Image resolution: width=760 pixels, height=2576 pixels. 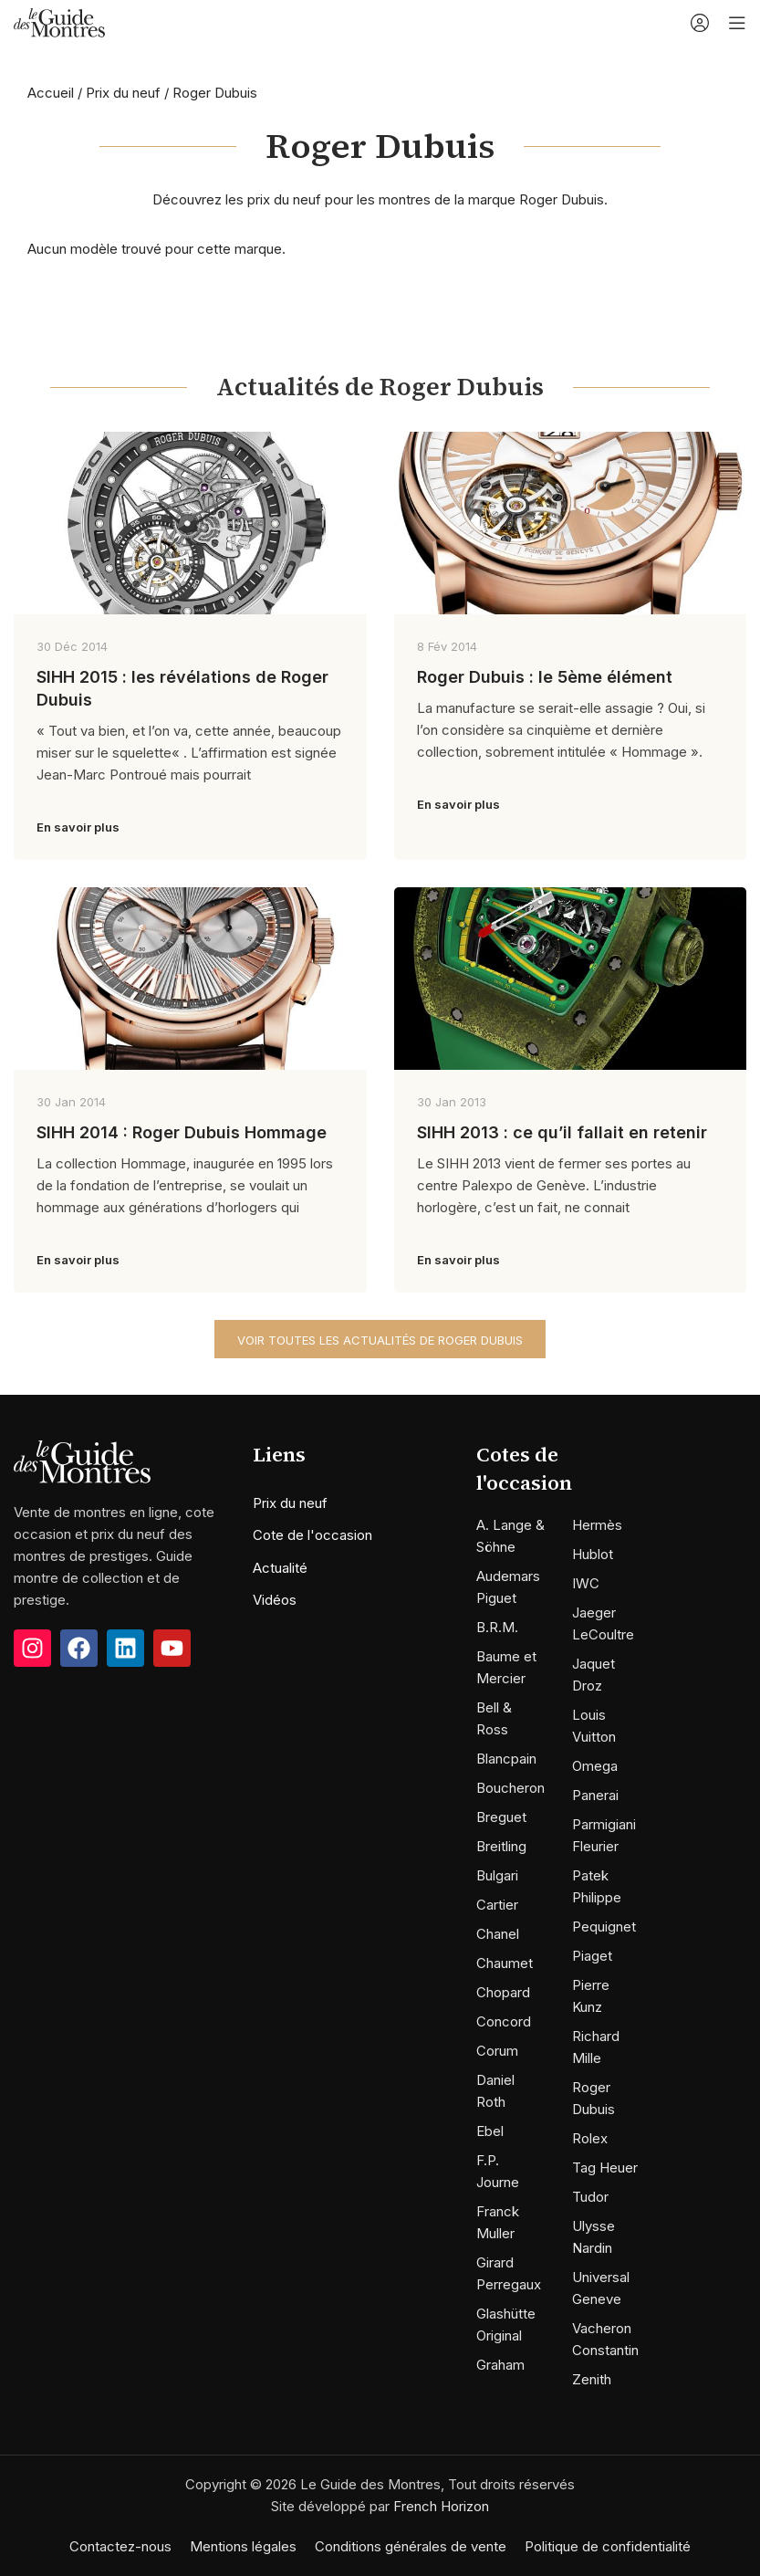 I want to click on Mentions légales, so click(x=243, y=2546).